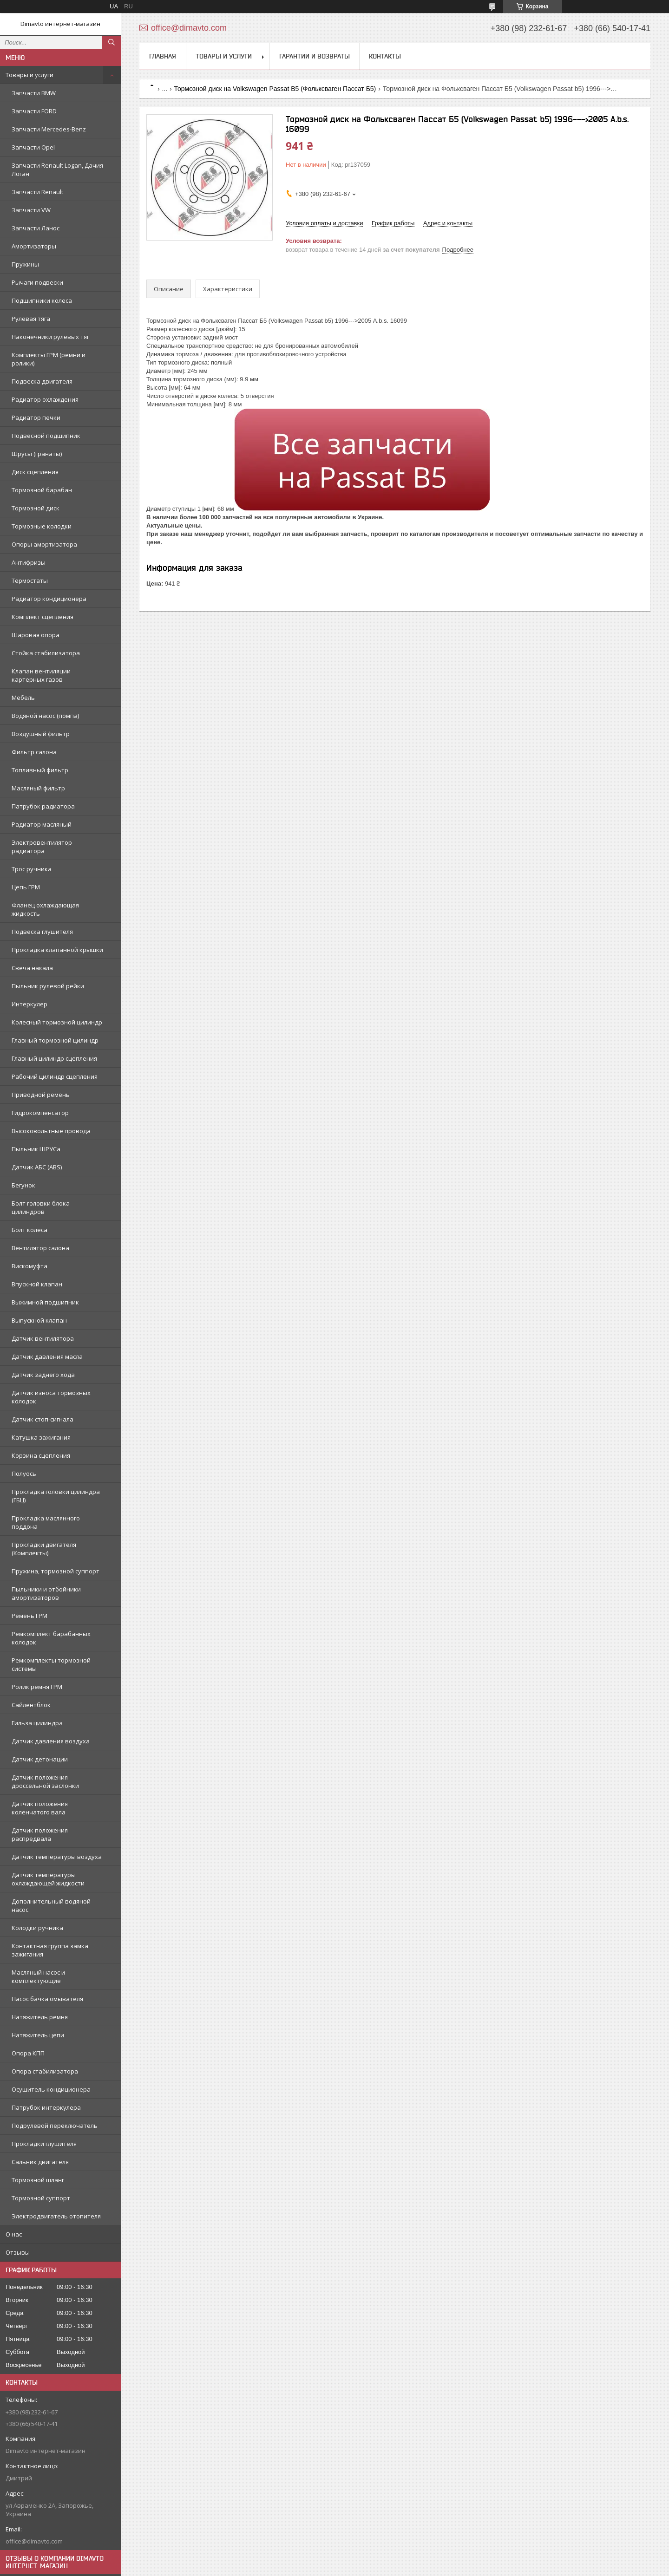 This screenshot has height=2576, width=669. I want to click on Тормозной шланг, so click(38, 2180).